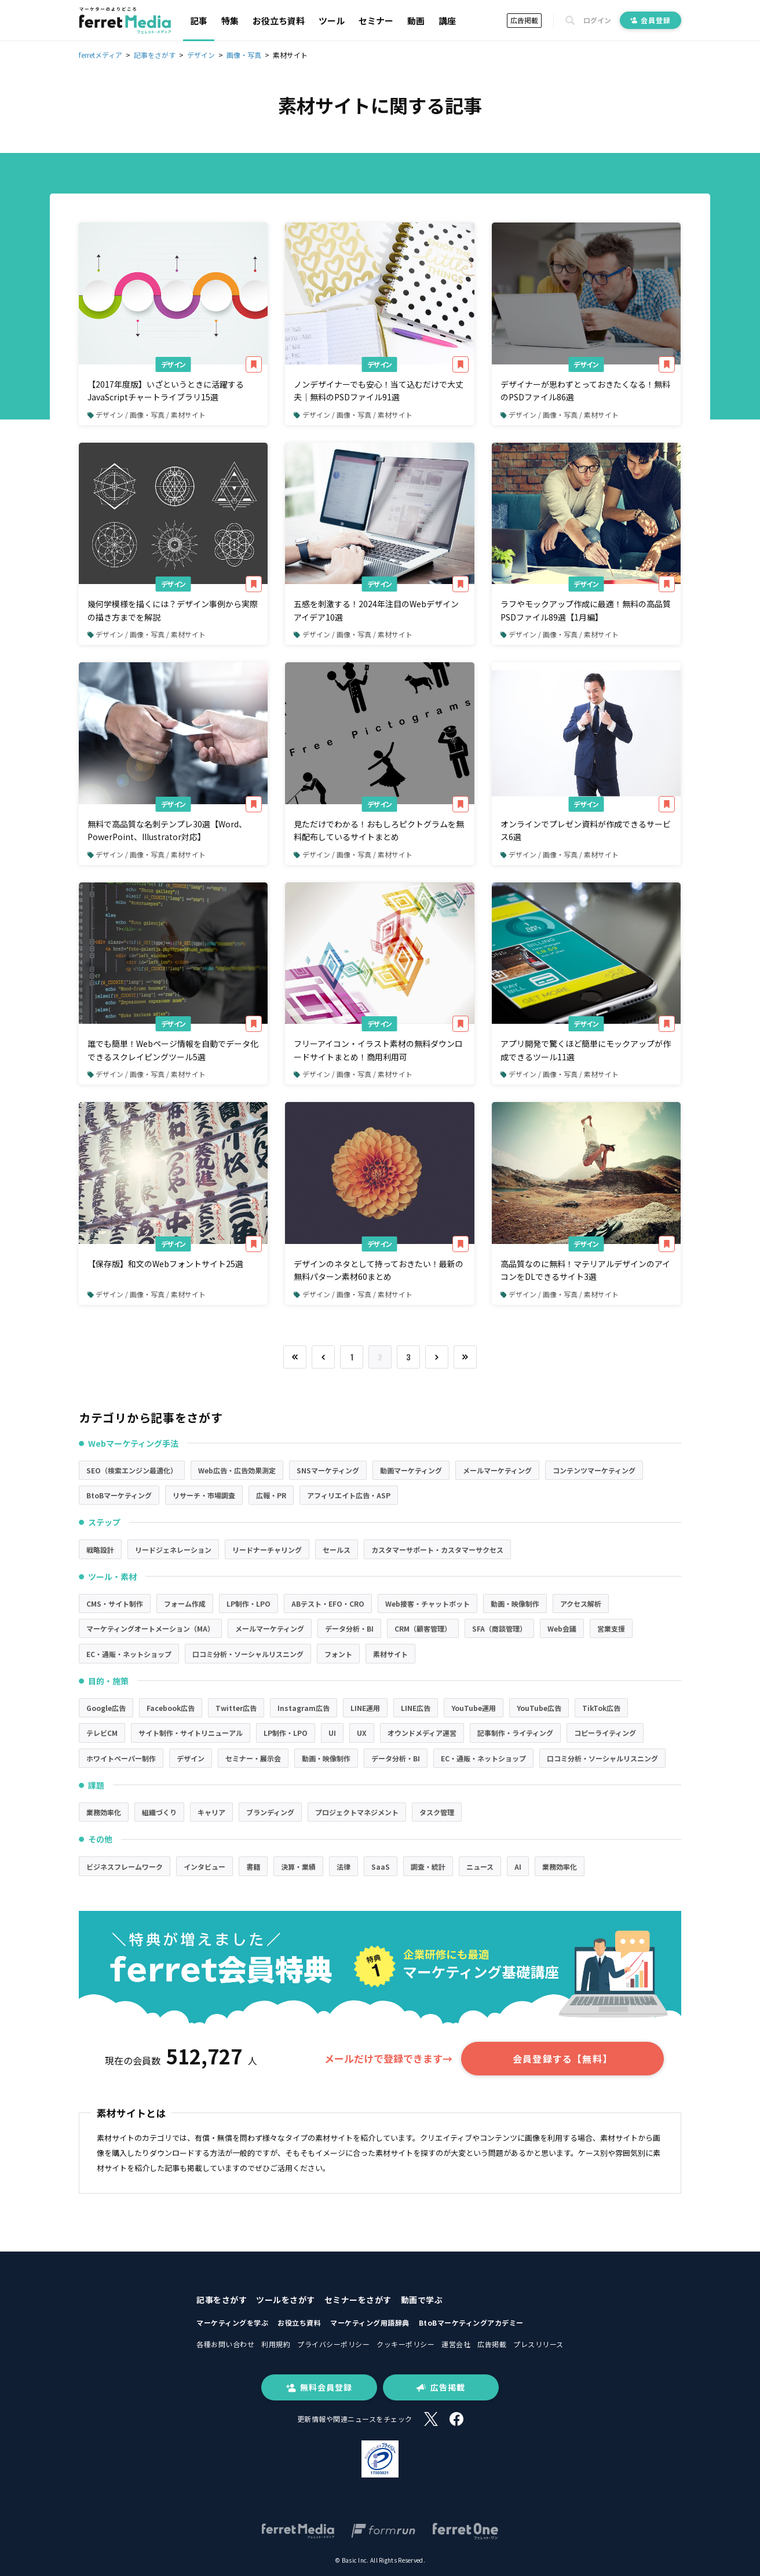  What do you see at coordinates (336, 1550) in the screenshot?
I see `セールス` at bounding box center [336, 1550].